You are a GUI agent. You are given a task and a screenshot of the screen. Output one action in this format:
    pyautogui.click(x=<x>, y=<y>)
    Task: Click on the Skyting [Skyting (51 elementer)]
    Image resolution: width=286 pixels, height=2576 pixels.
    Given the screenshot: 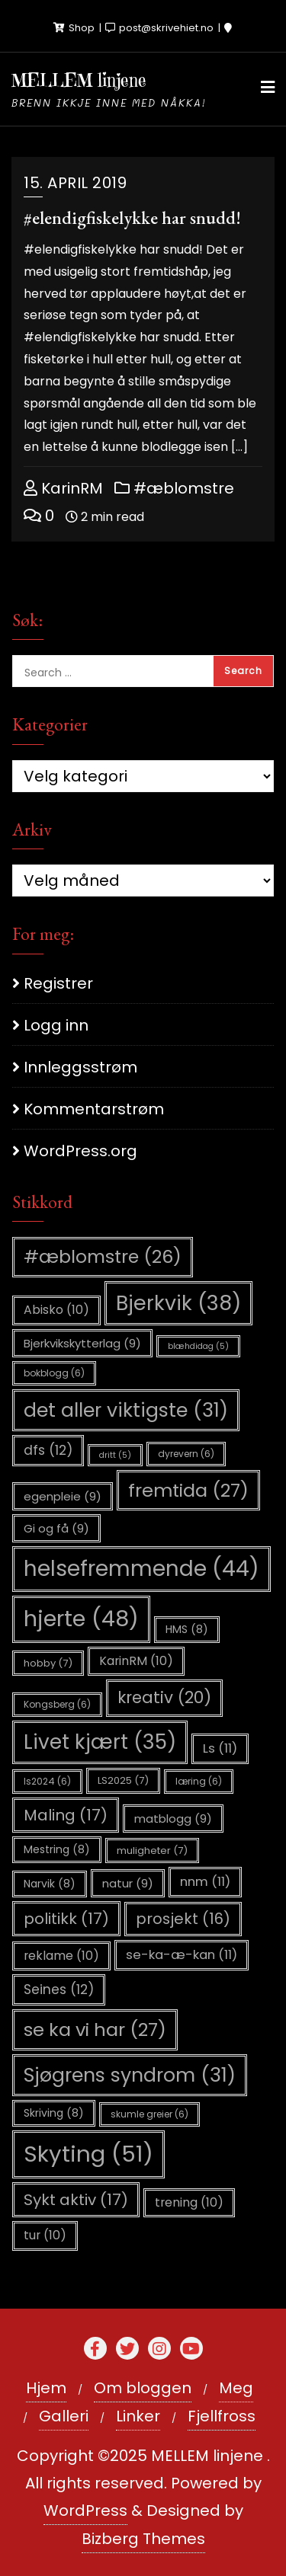 What is the action you would take?
    pyautogui.click(x=88, y=2153)
    